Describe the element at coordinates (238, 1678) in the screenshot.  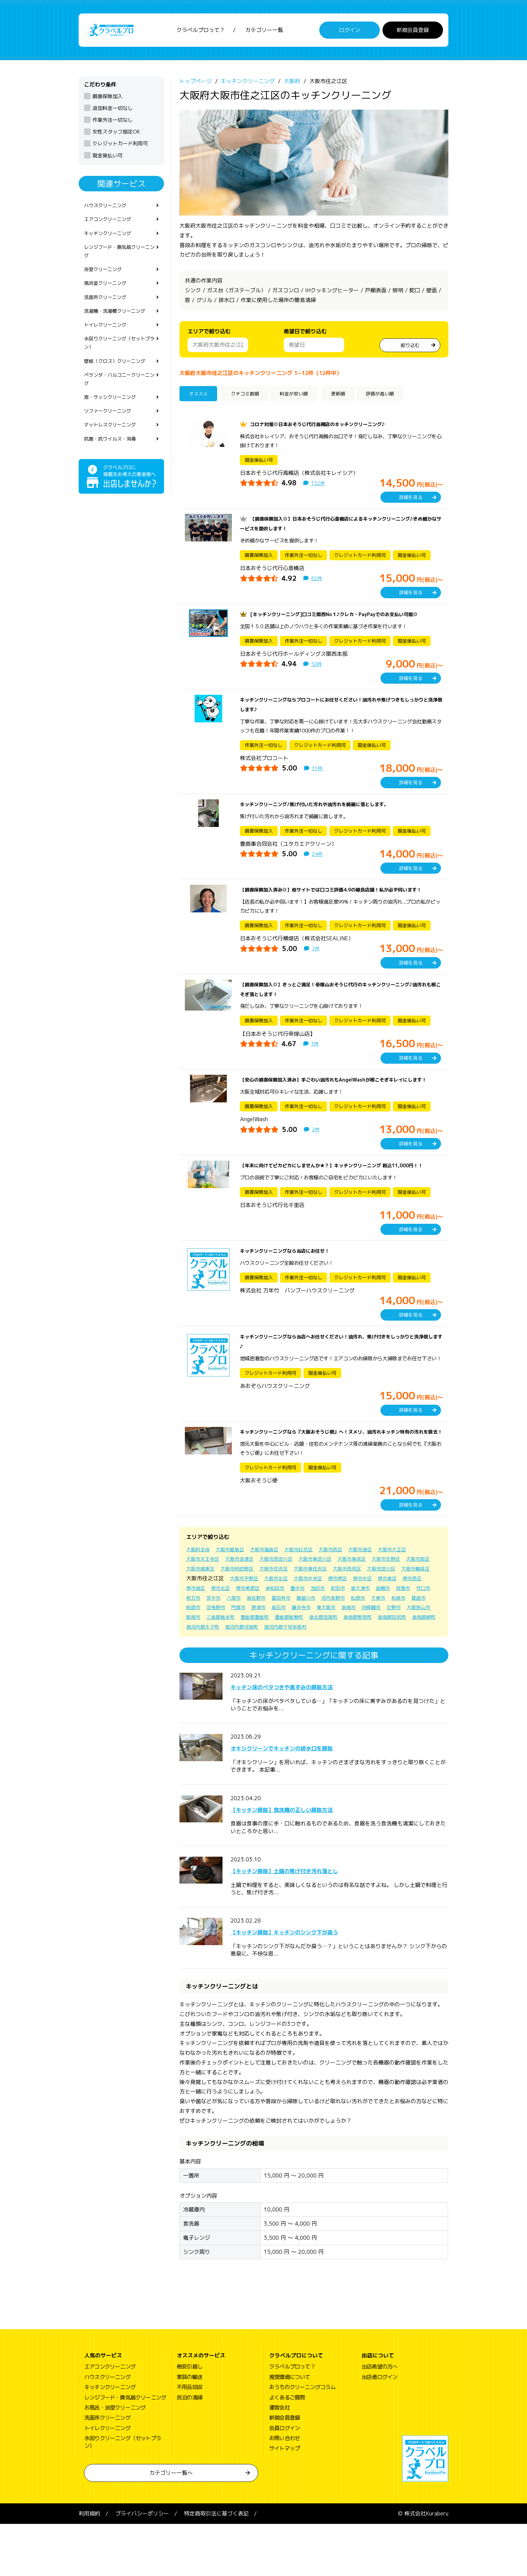
I see `南河内郡太子町` at that location.